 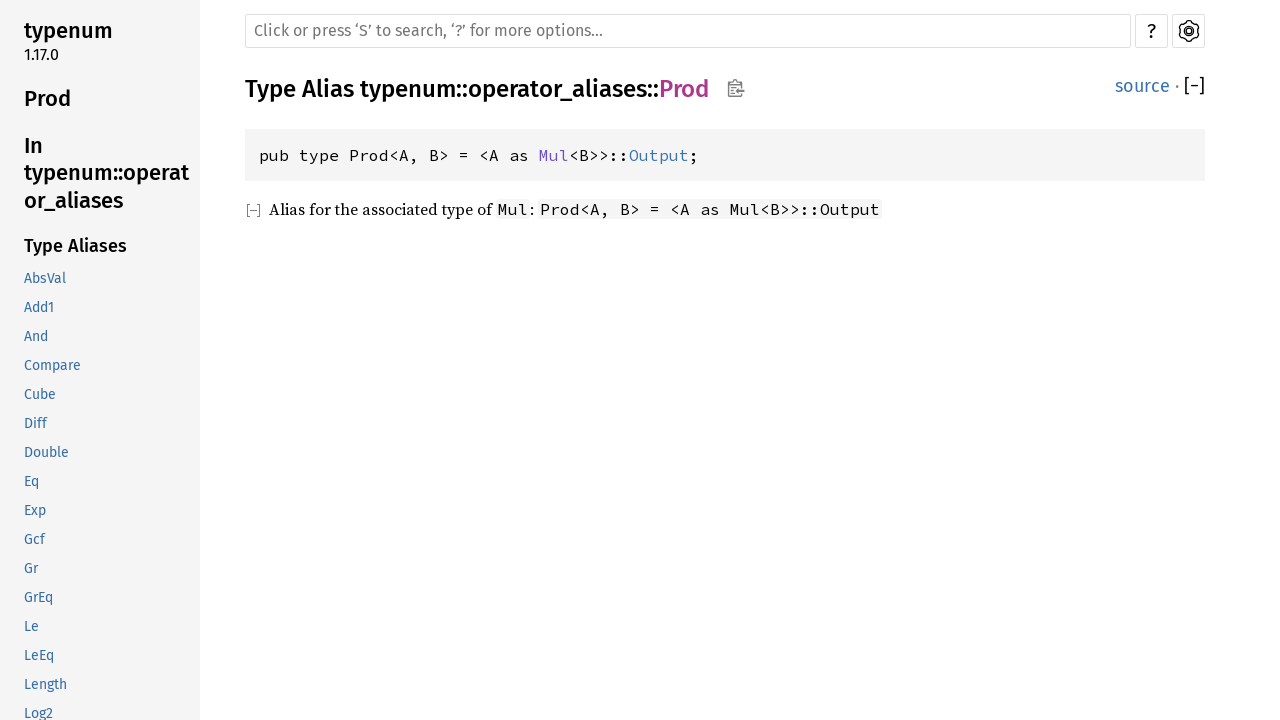 What do you see at coordinates (35, 510) in the screenshot?
I see `Exp` at bounding box center [35, 510].